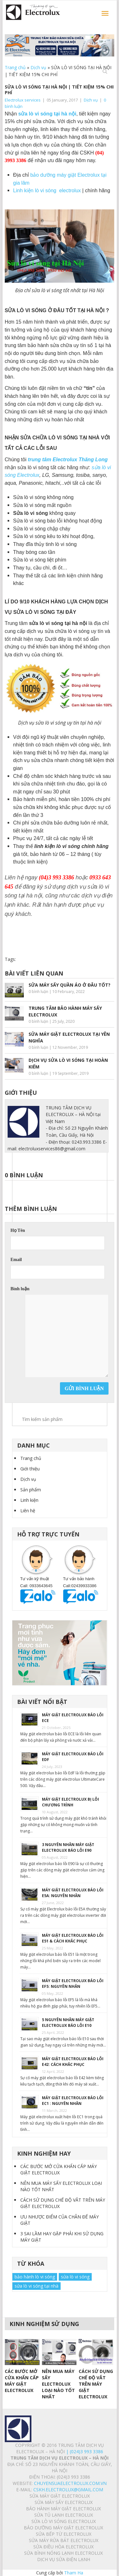  What do you see at coordinates (63, 2521) in the screenshot?
I see `SỬA LÒ VI SÓNG ELECTROLUX` at bounding box center [63, 2521].